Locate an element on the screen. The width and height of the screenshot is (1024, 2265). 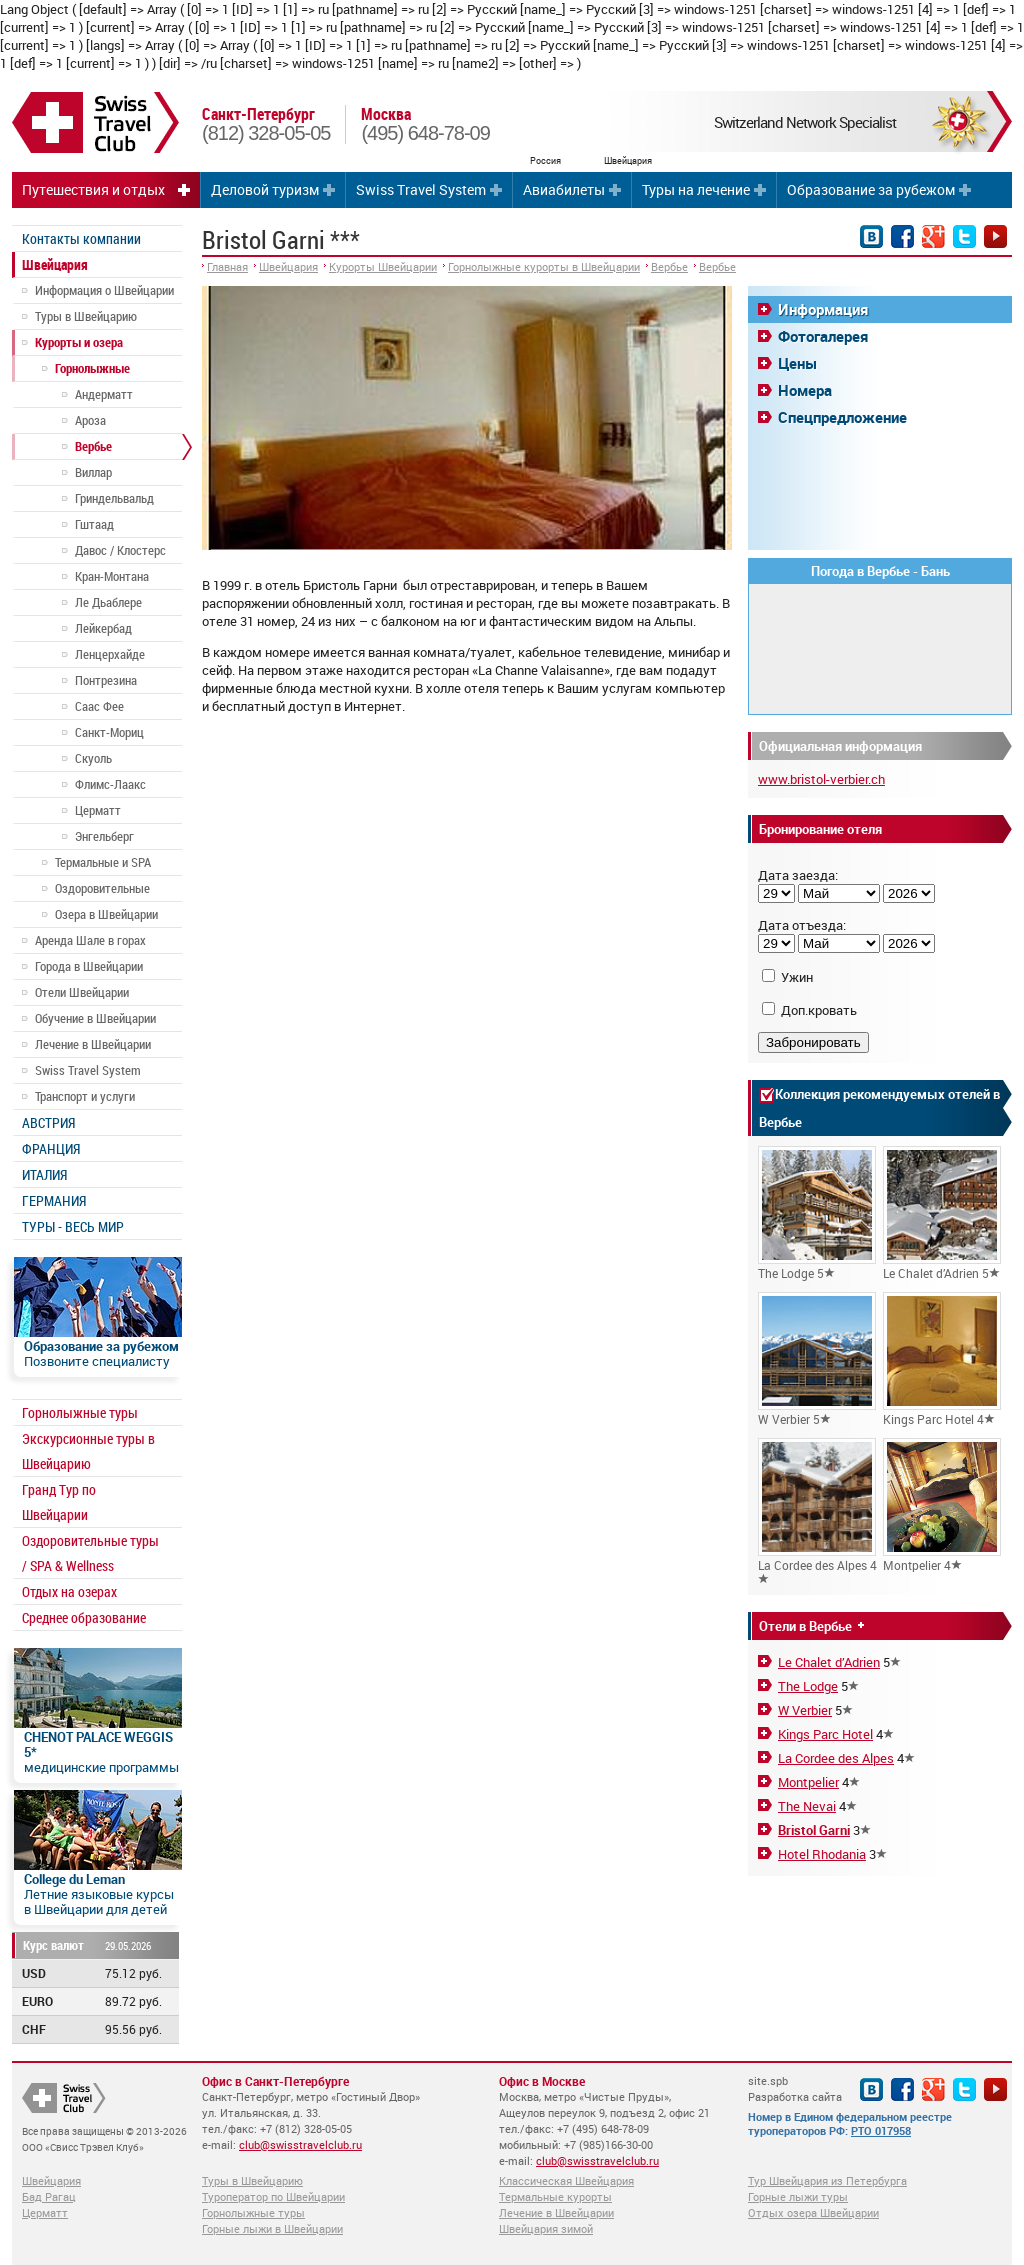
Скуоль is located at coordinates (93, 758).